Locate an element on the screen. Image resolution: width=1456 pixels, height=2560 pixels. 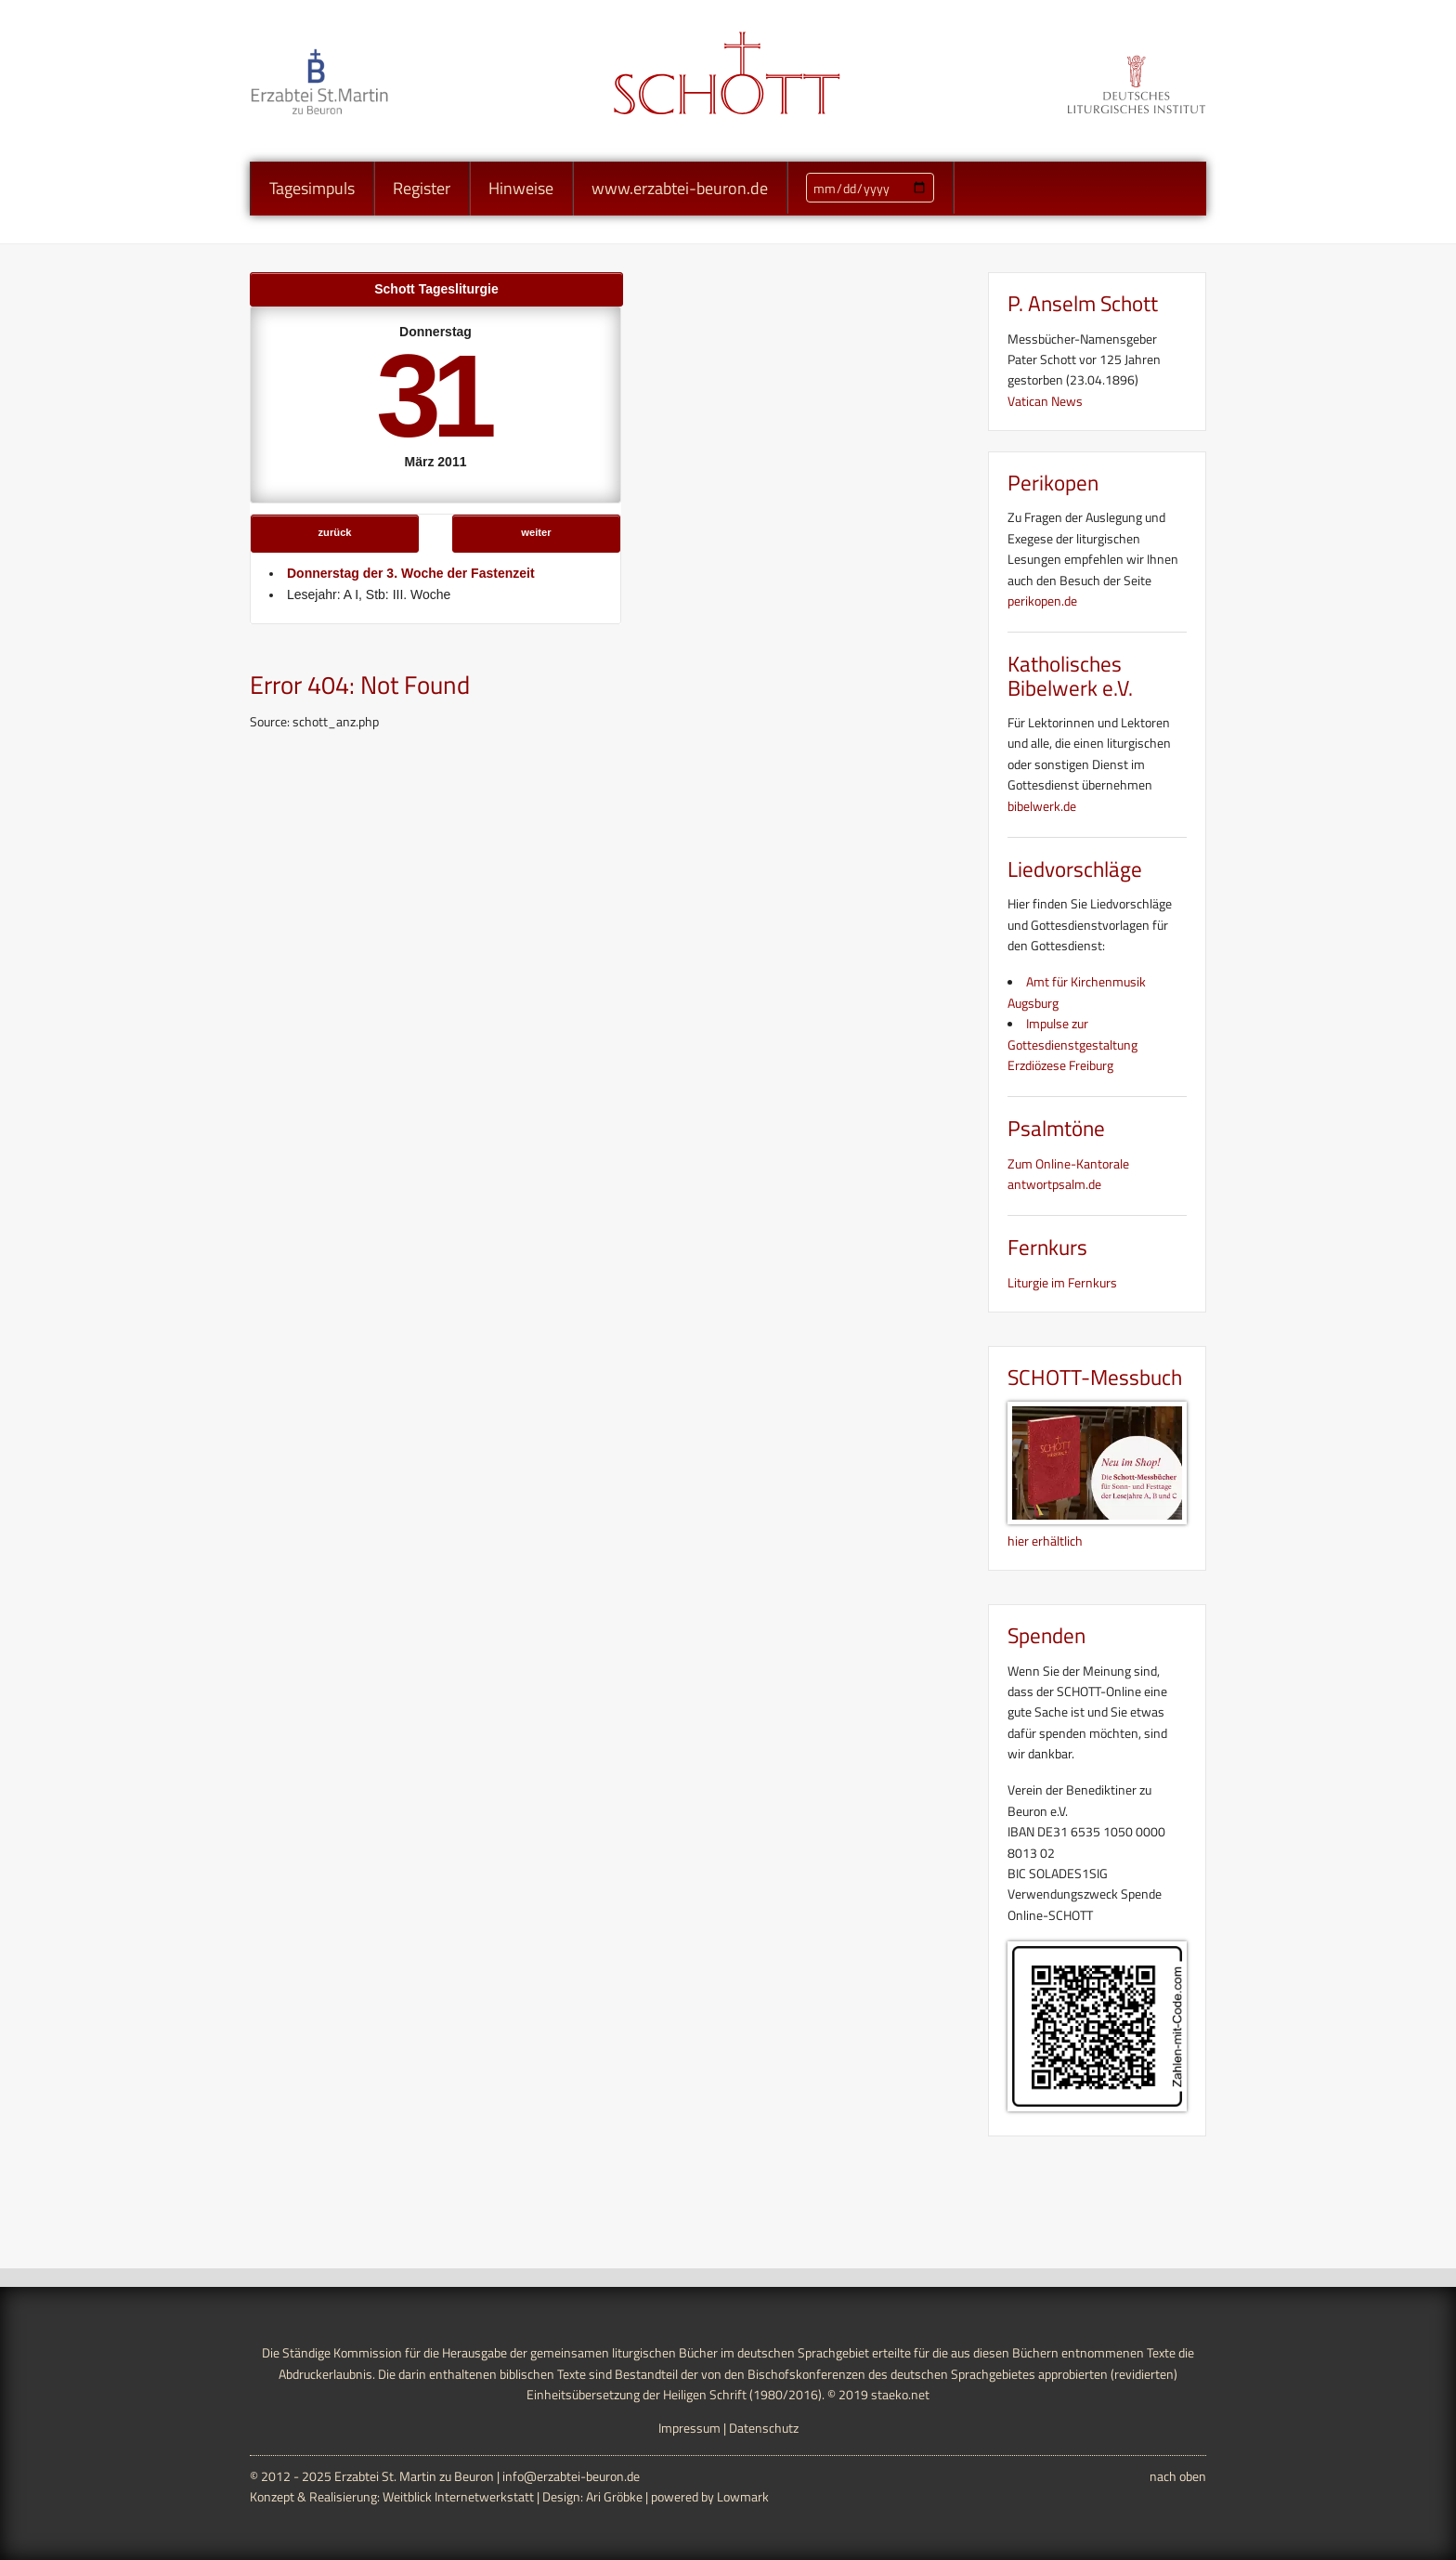
Schott Tagesliturgie is located at coordinates (436, 288).